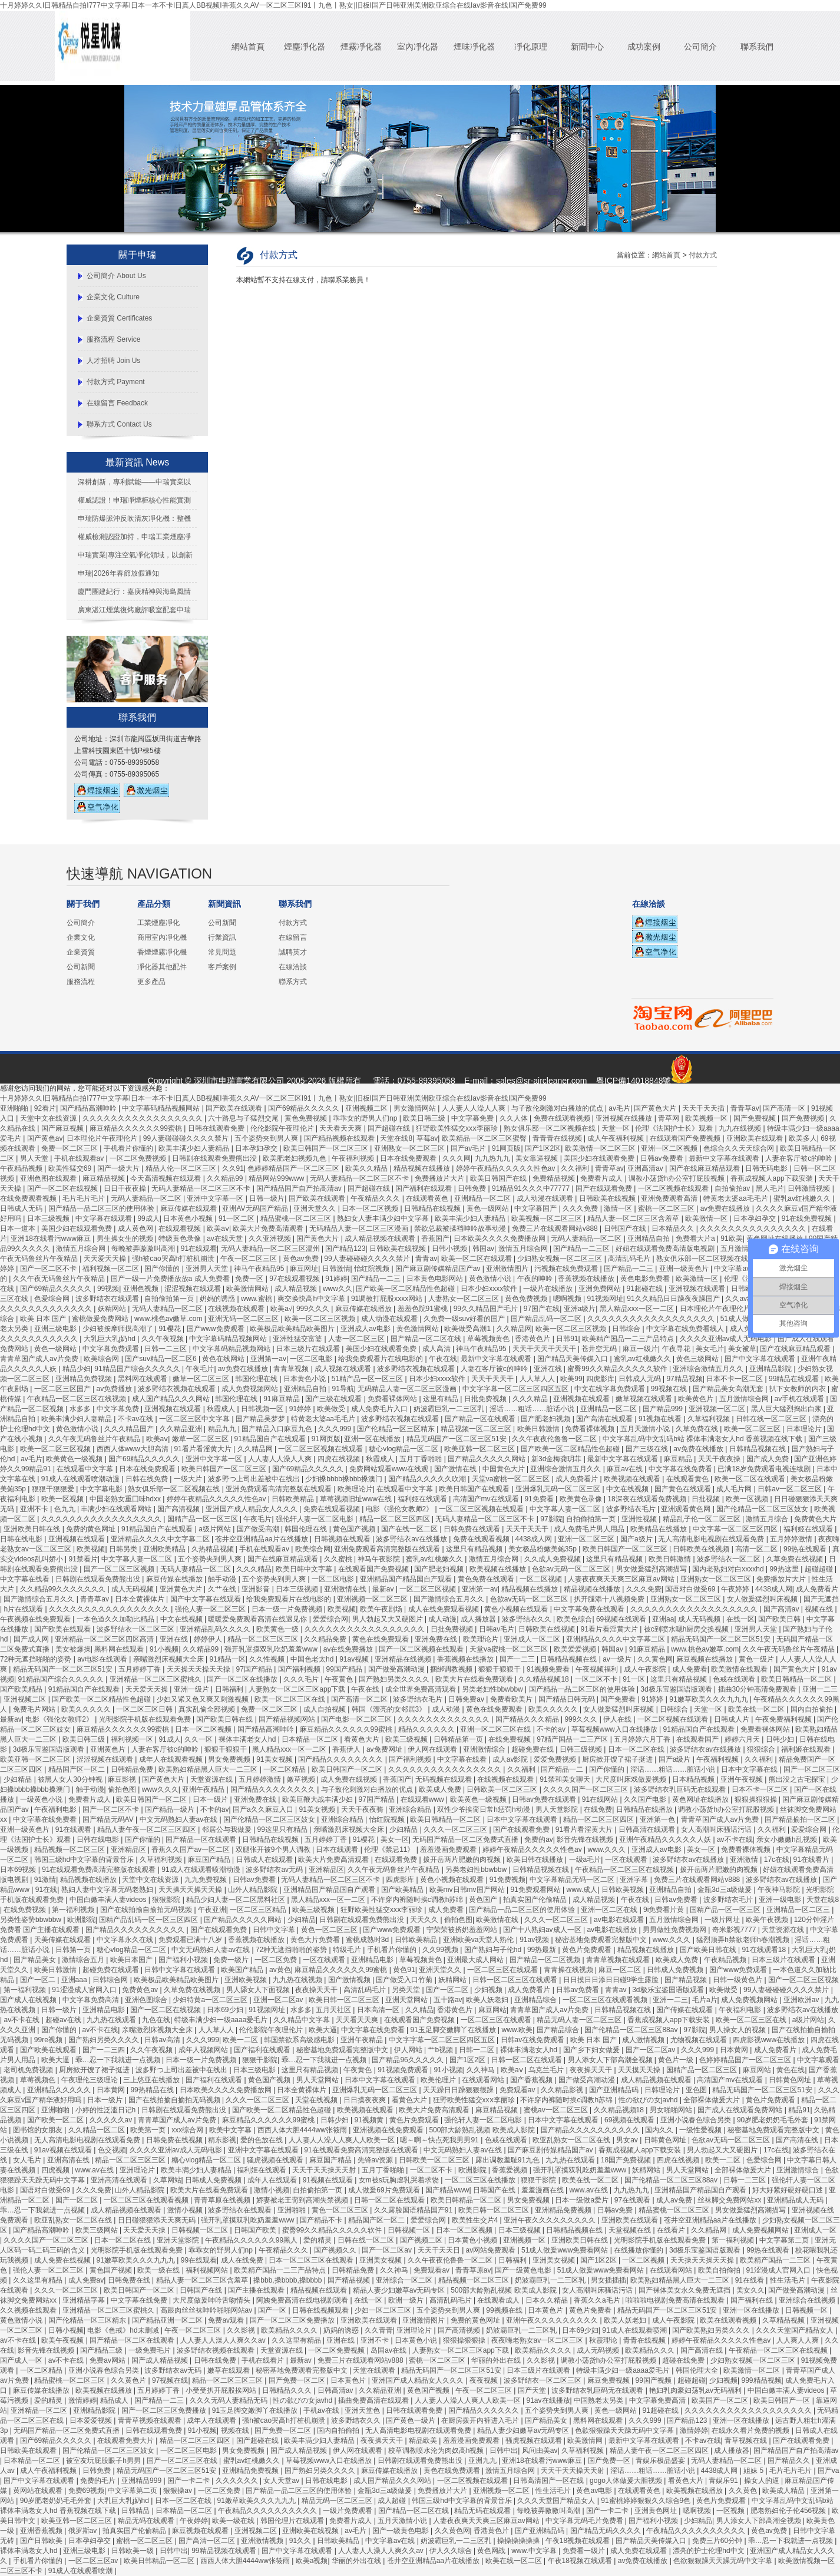 The width and height of the screenshot is (840, 2576). Describe the element at coordinates (252, 2240) in the screenshot. I see `午夜精品久久久久久久99黑人` at that location.